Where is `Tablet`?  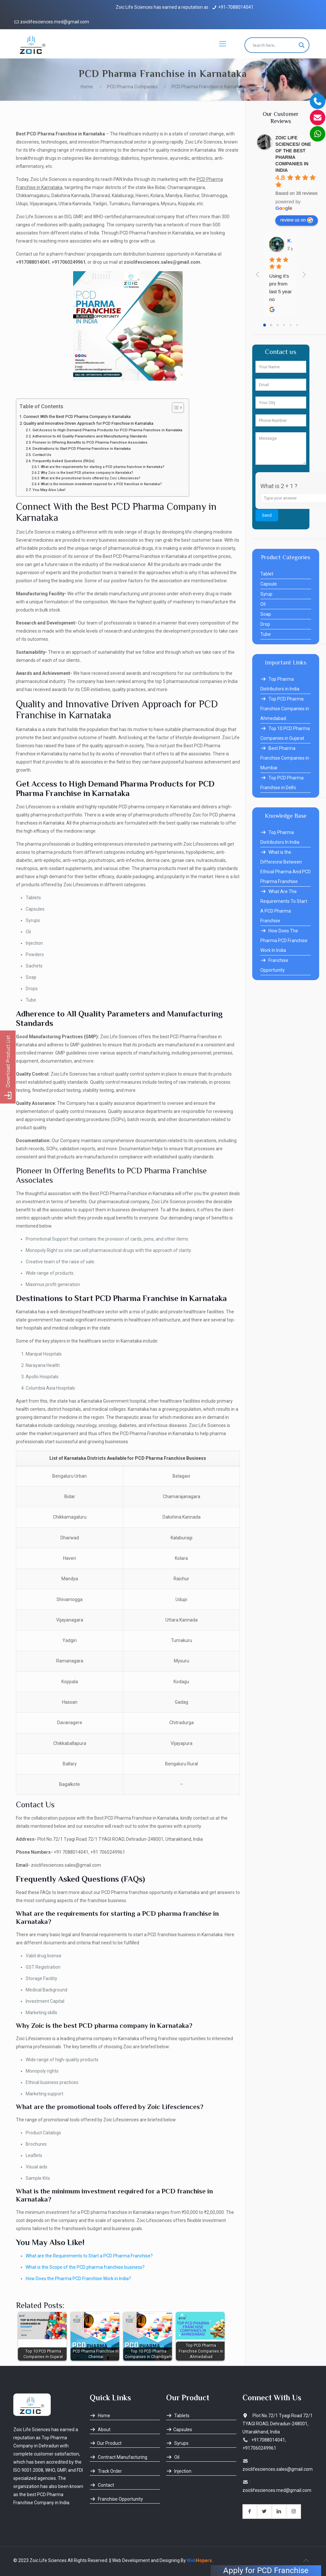 Tablet is located at coordinates (266, 573).